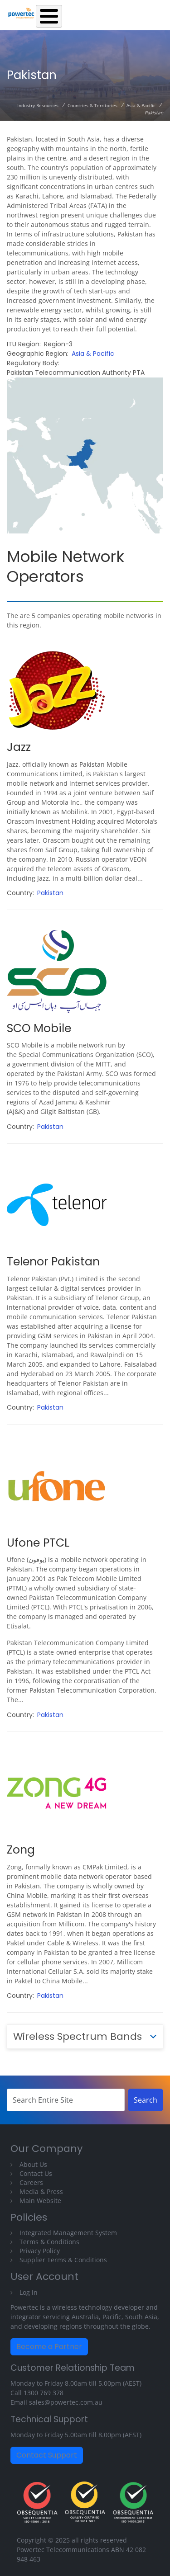 The width and height of the screenshot is (170, 2576). I want to click on 1300 769 378, so click(43, 2392).